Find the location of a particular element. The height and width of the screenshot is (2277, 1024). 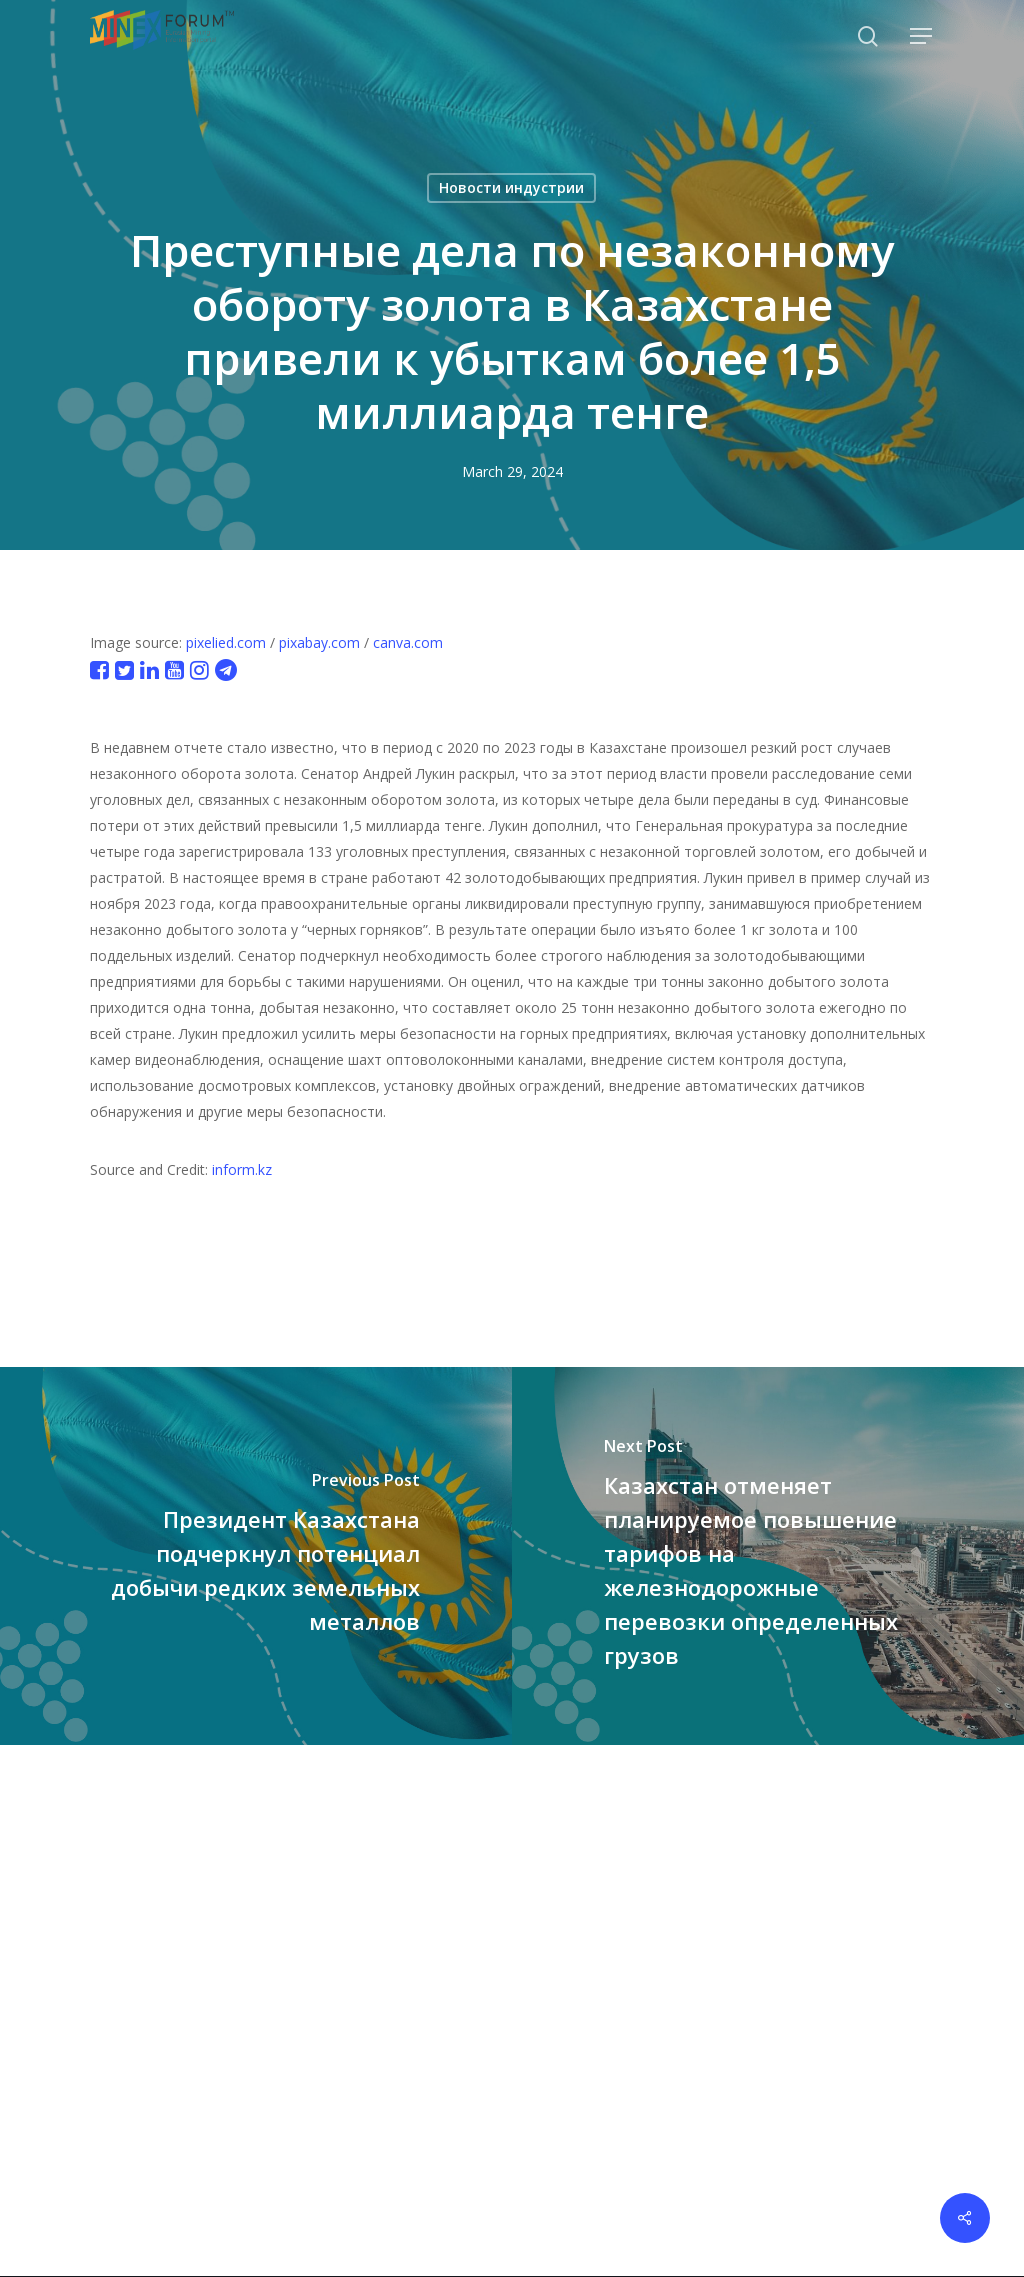

[button] is located at coordinates (922, 36).